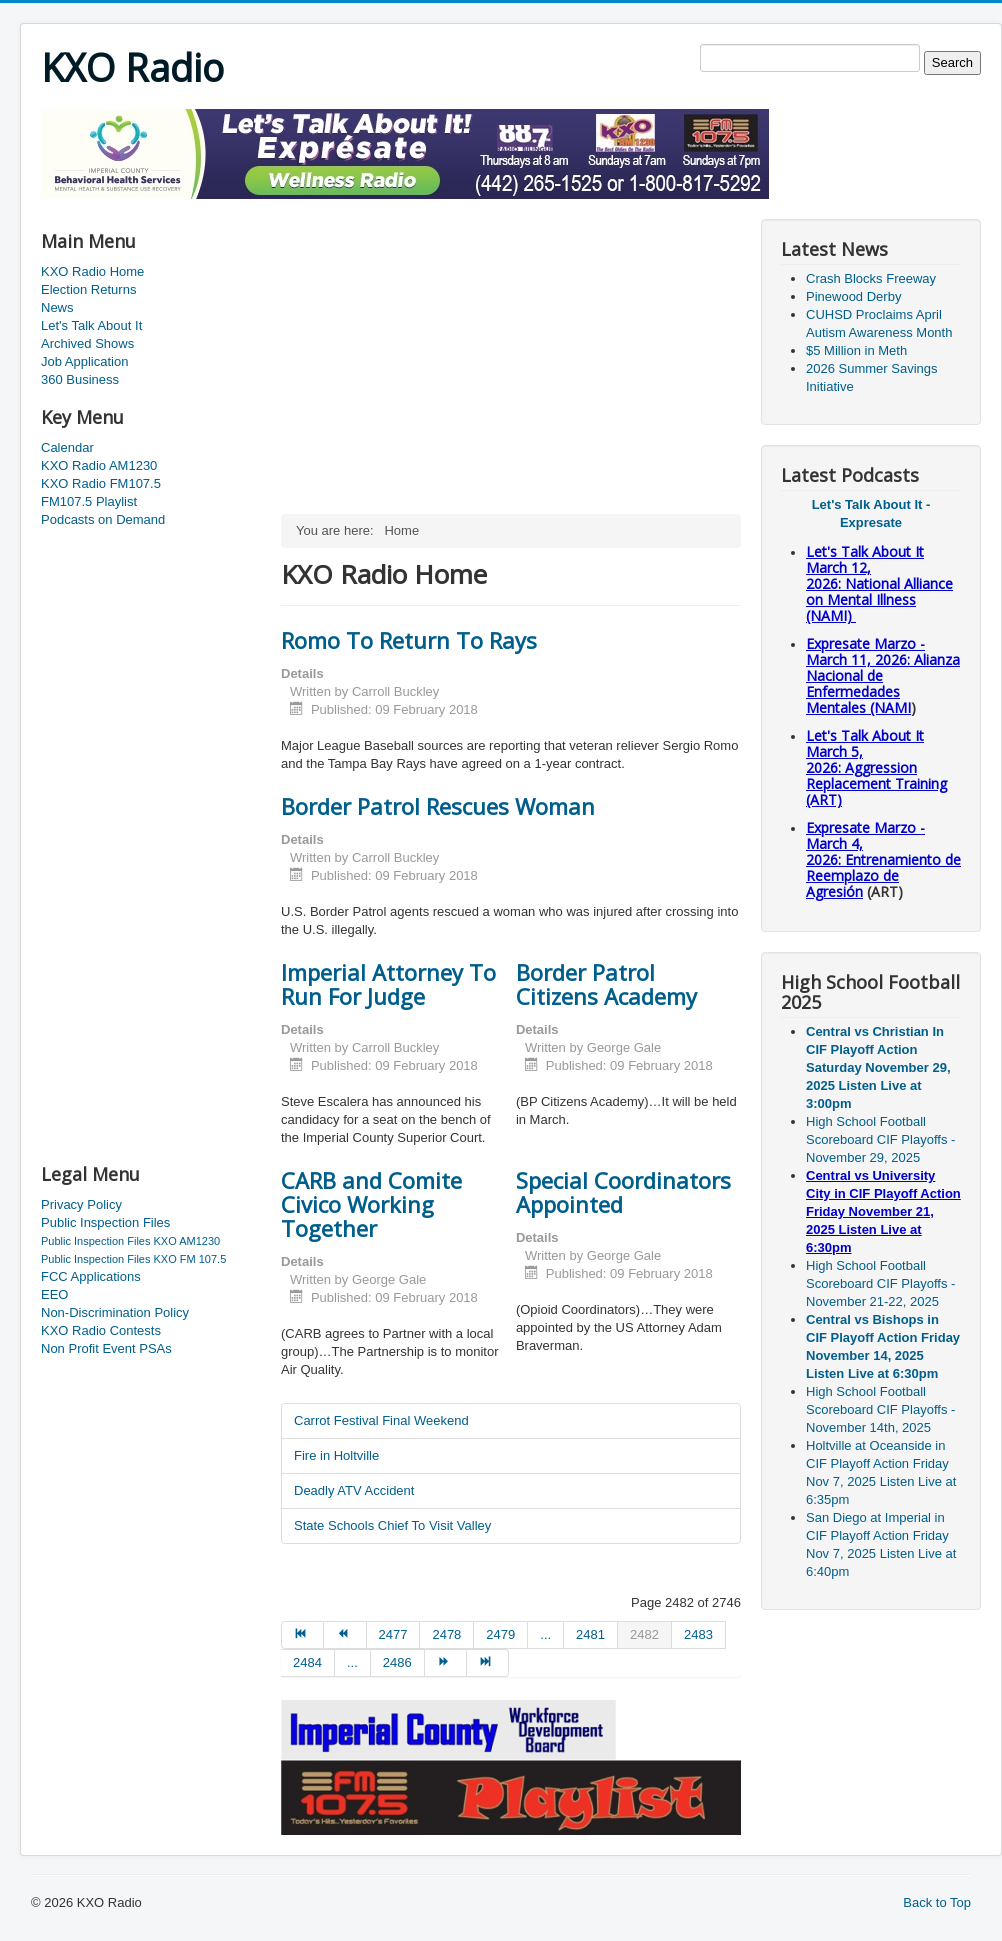 The height and width of the screenshot is (1941, 1002). I want to click on Podcasts on Demand, so click(103, 519).